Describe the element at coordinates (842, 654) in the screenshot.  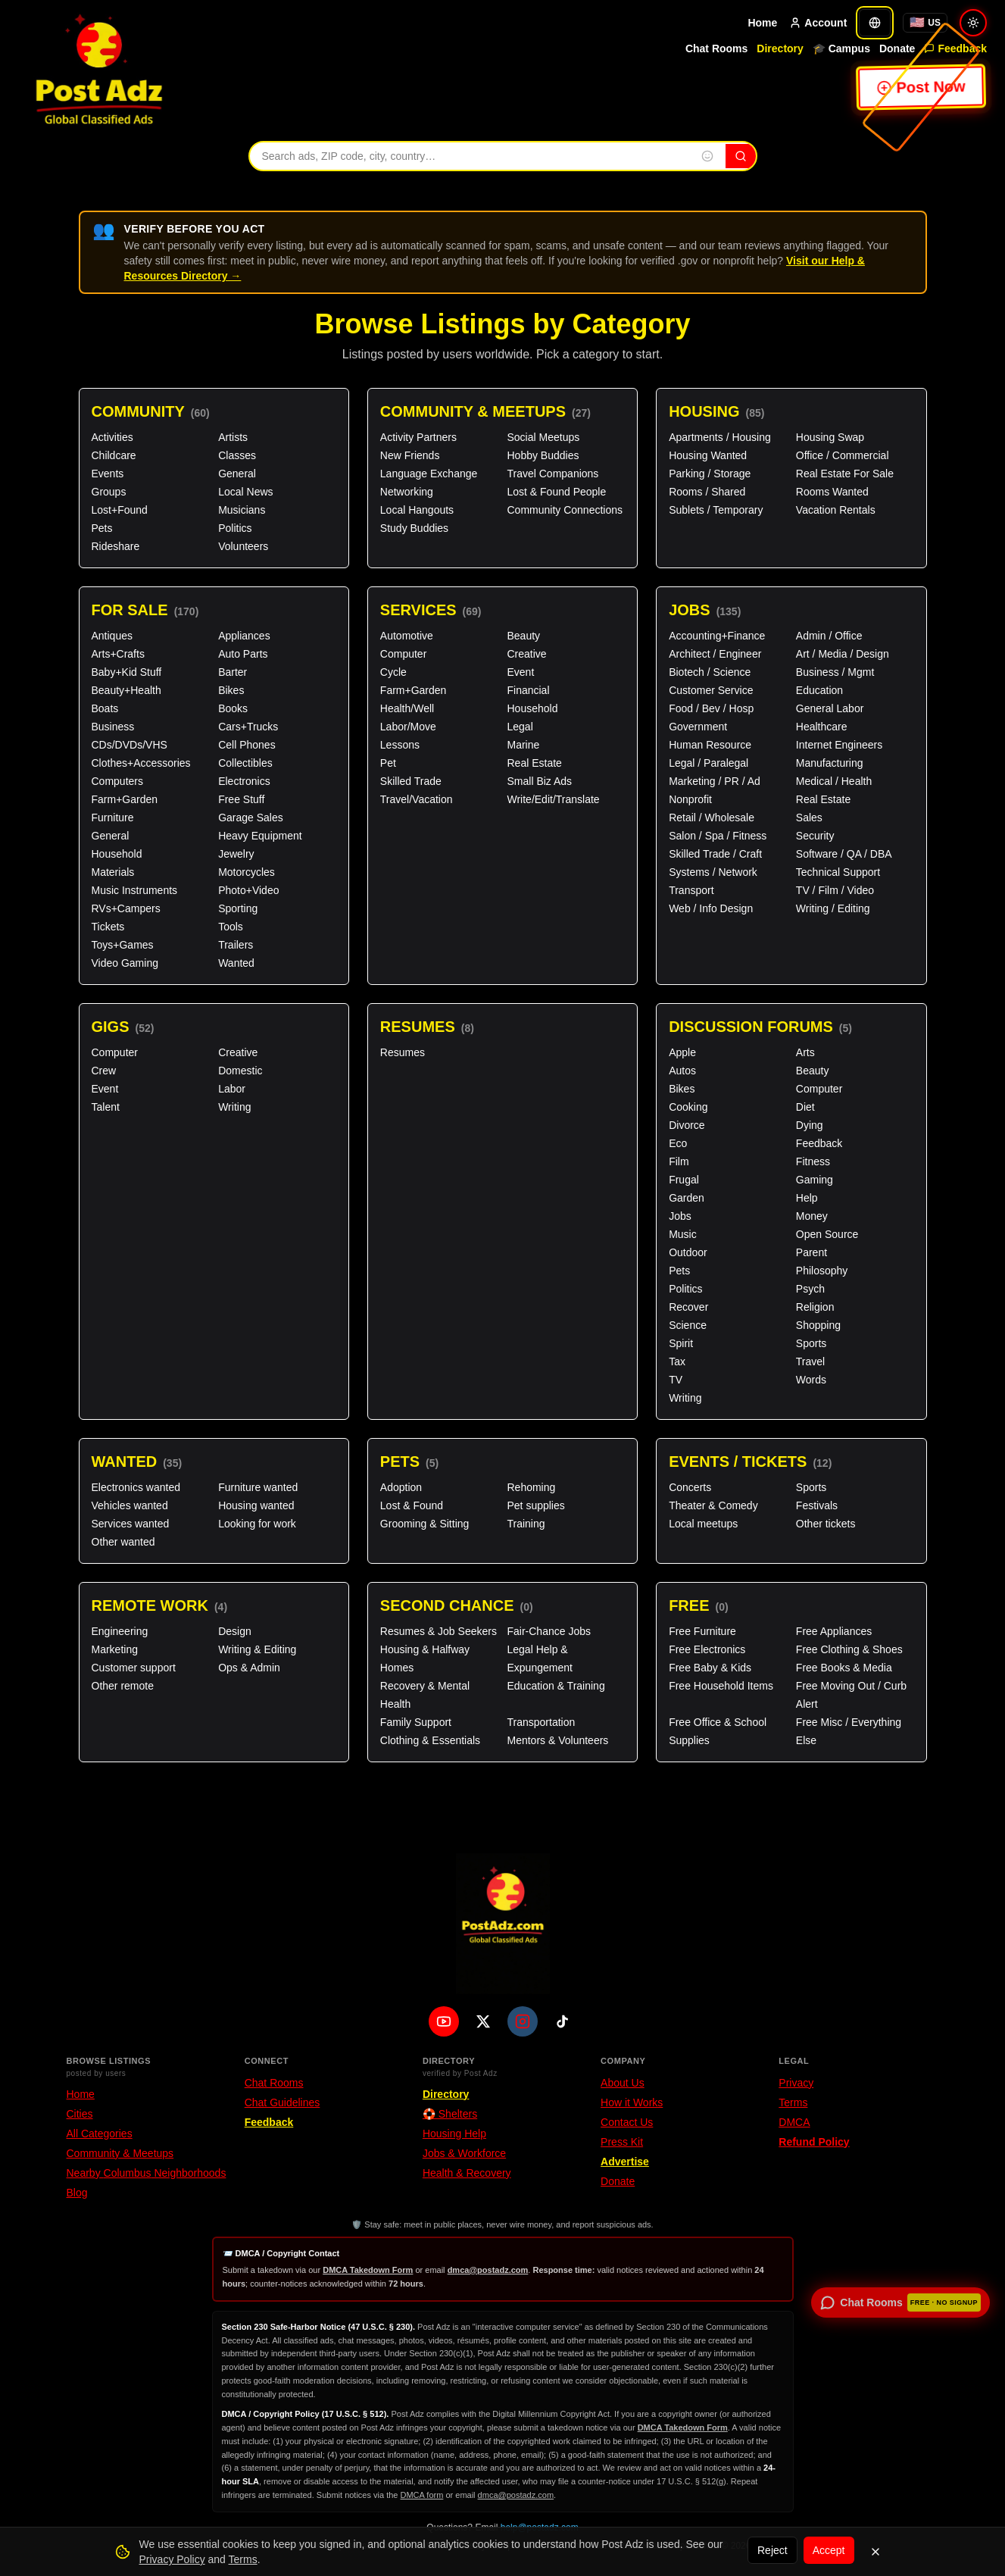
I see `Art / Media / Design` at that location.